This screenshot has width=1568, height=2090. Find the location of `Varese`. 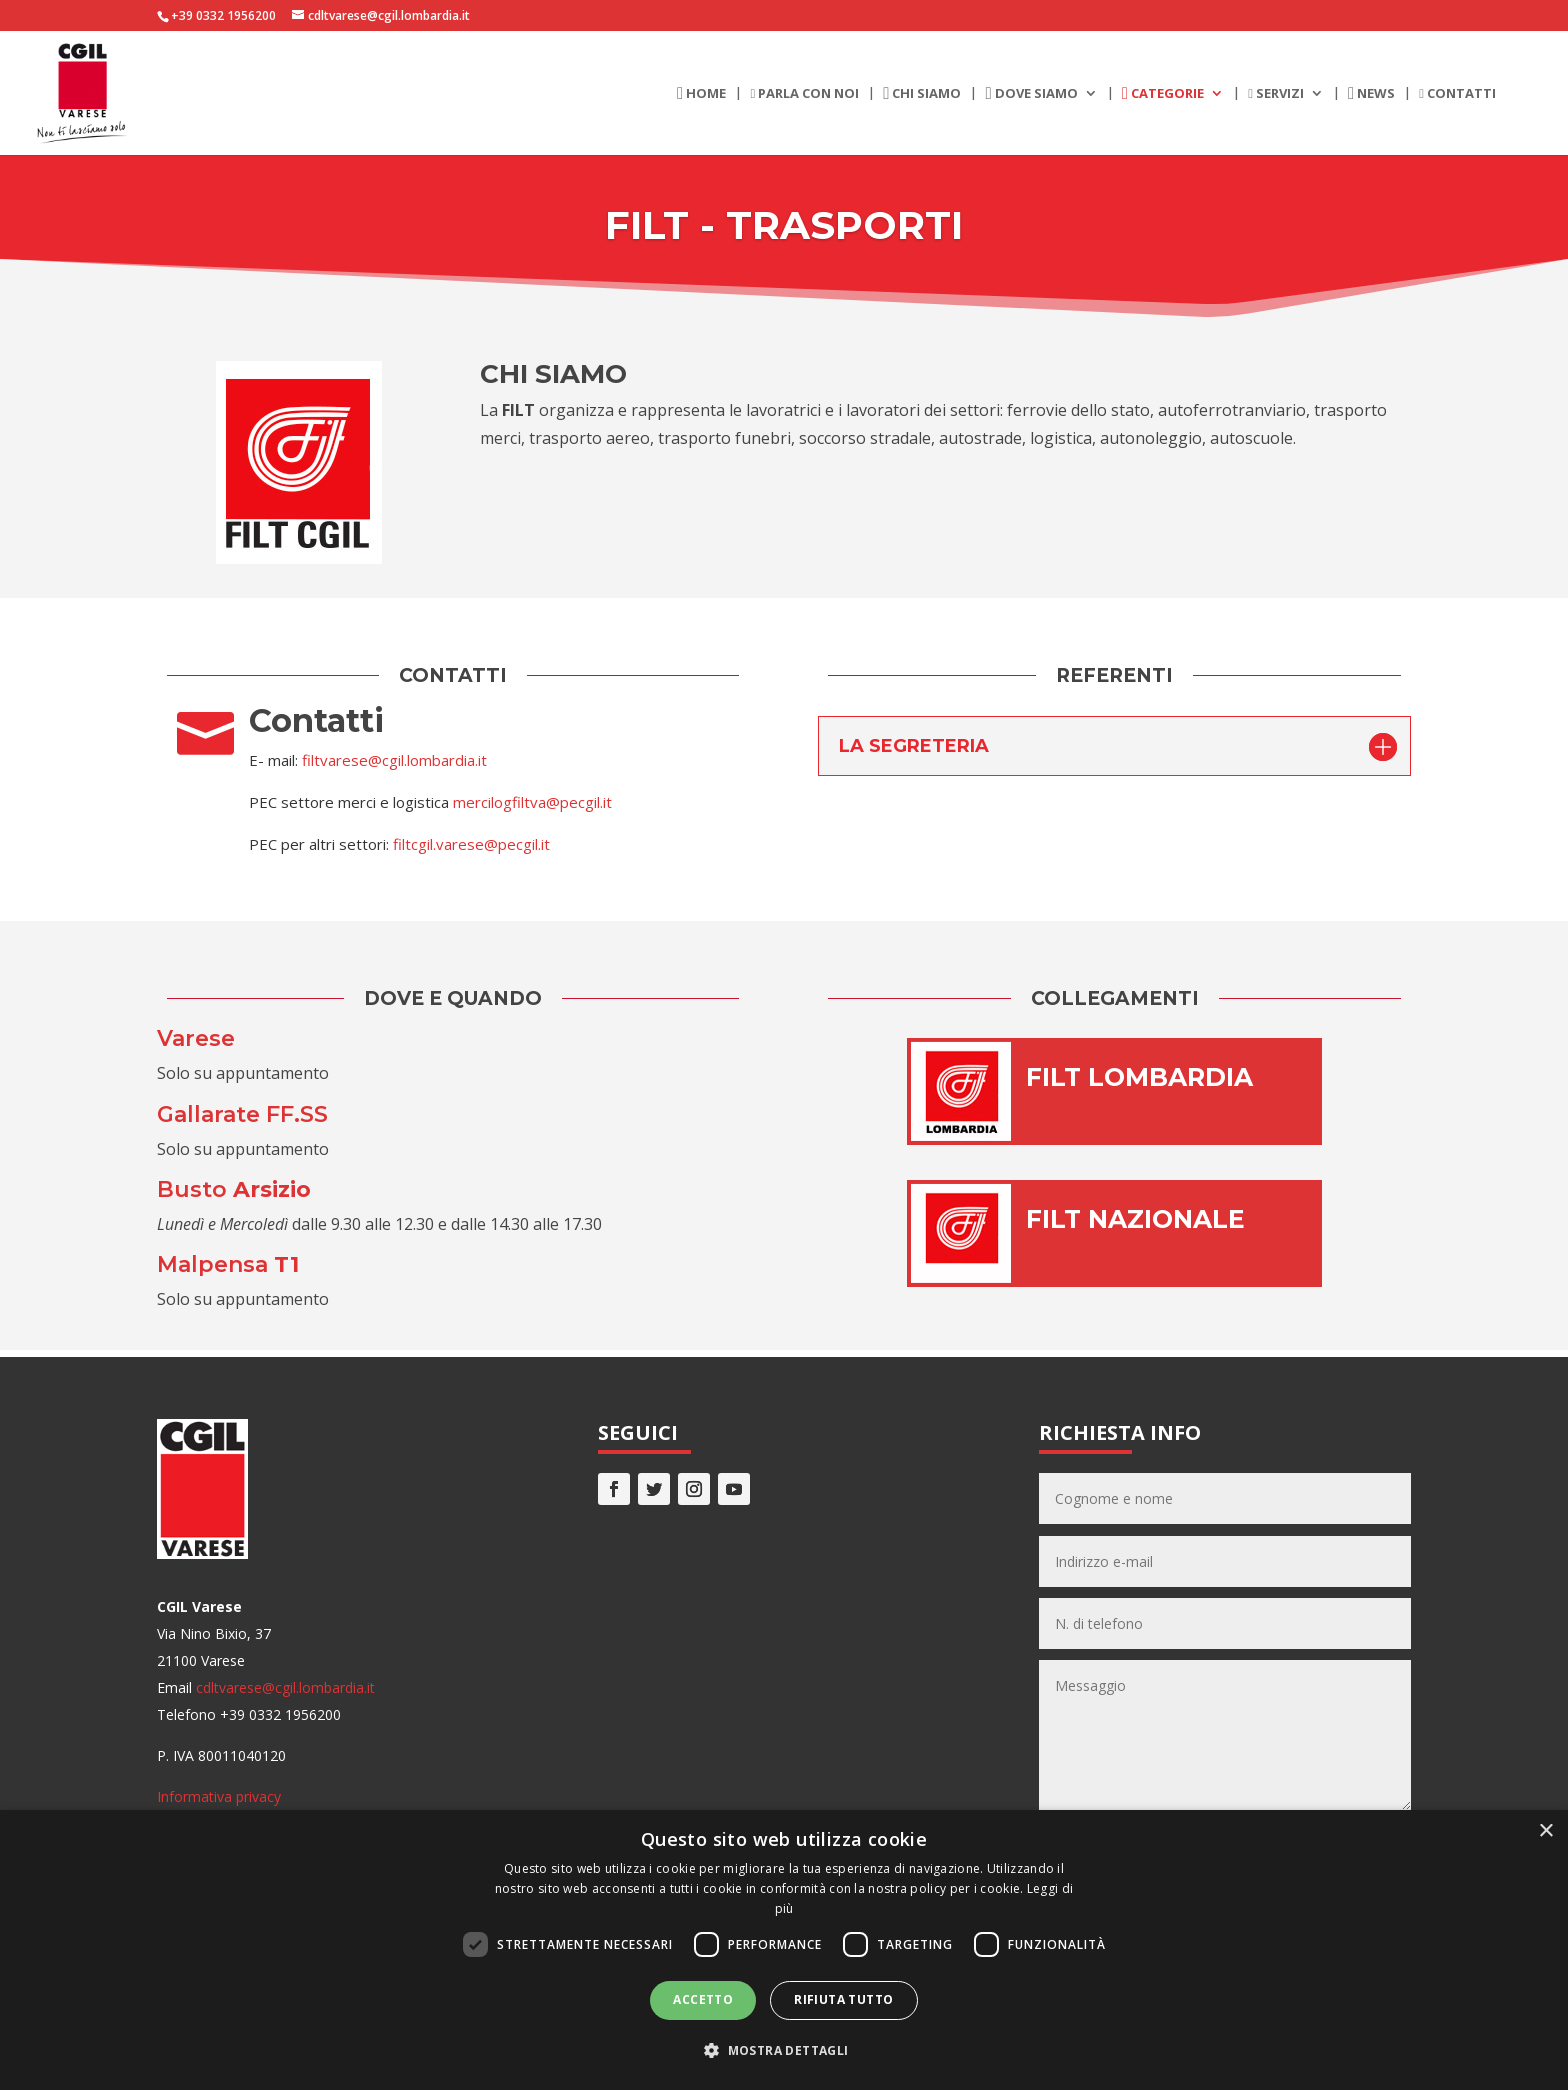

Varese is located at coordinates (196, 1038).